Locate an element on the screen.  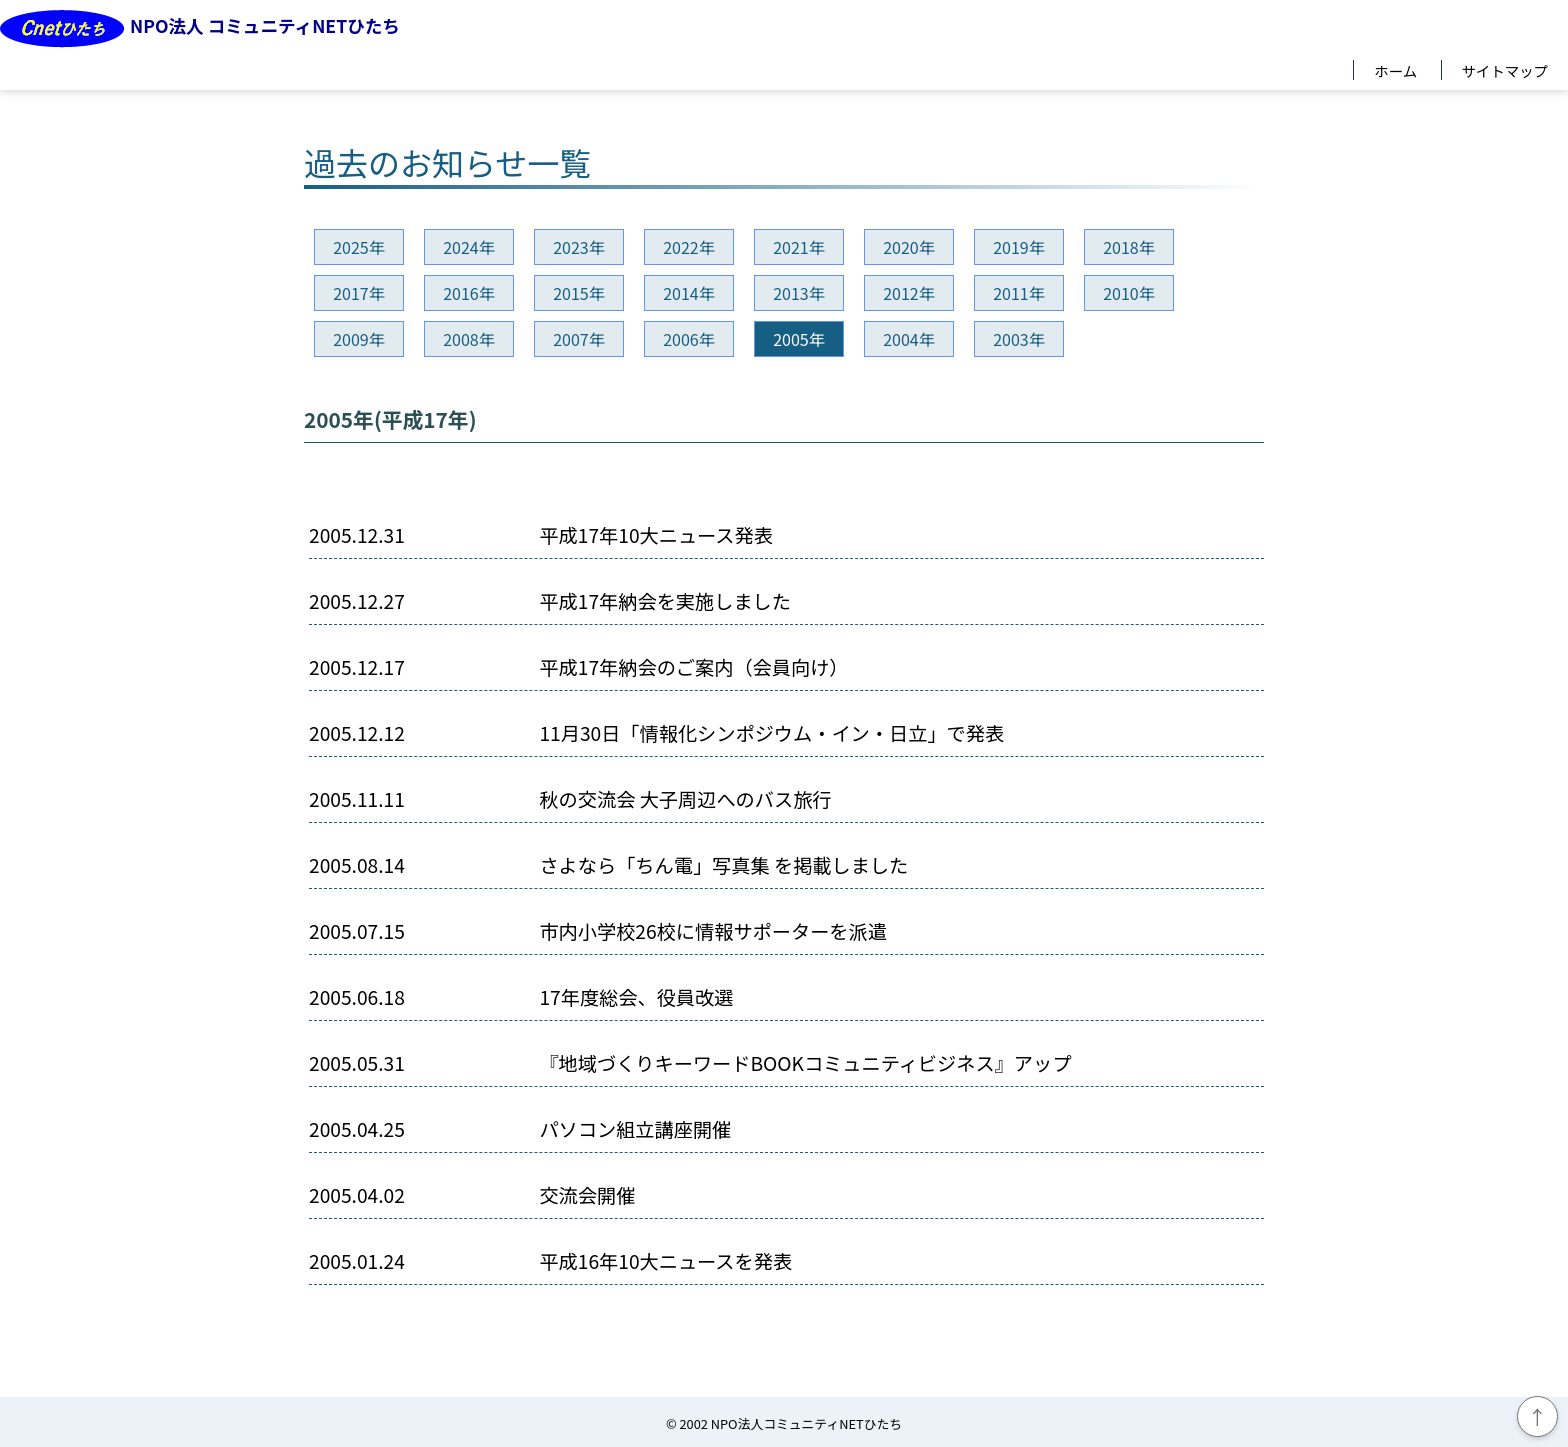
2012年 is located at coordinates (909, 293).